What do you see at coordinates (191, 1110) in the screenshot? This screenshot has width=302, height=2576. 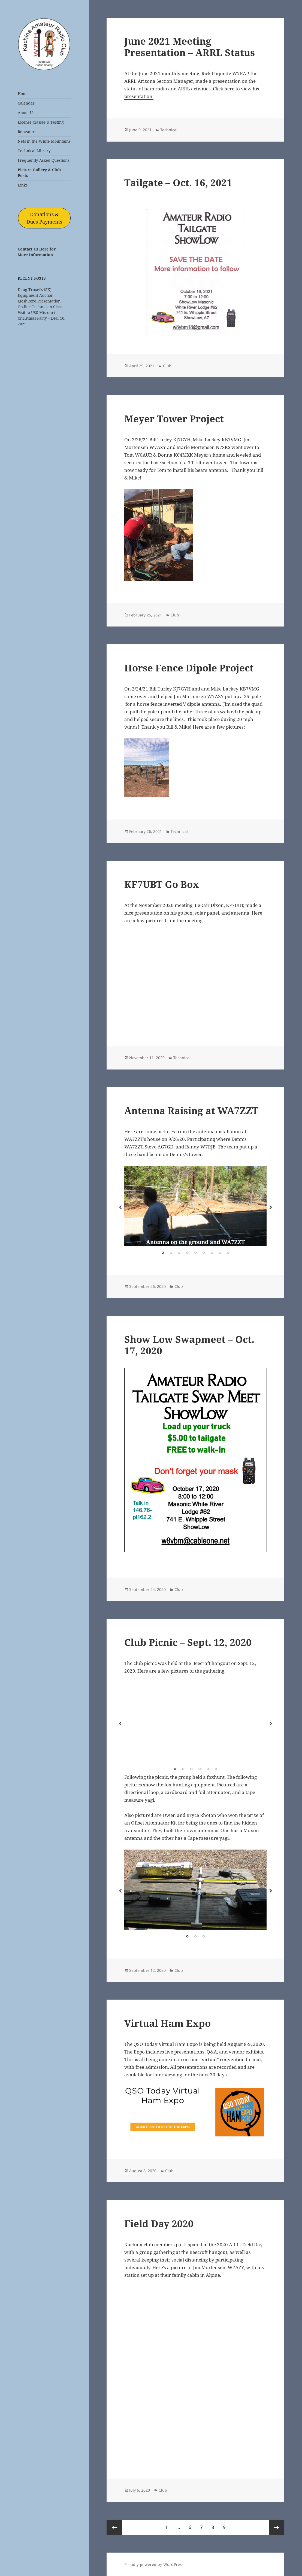 I see `Antenna Raising at WA7ZZT` at bounding box center [191, 1110].